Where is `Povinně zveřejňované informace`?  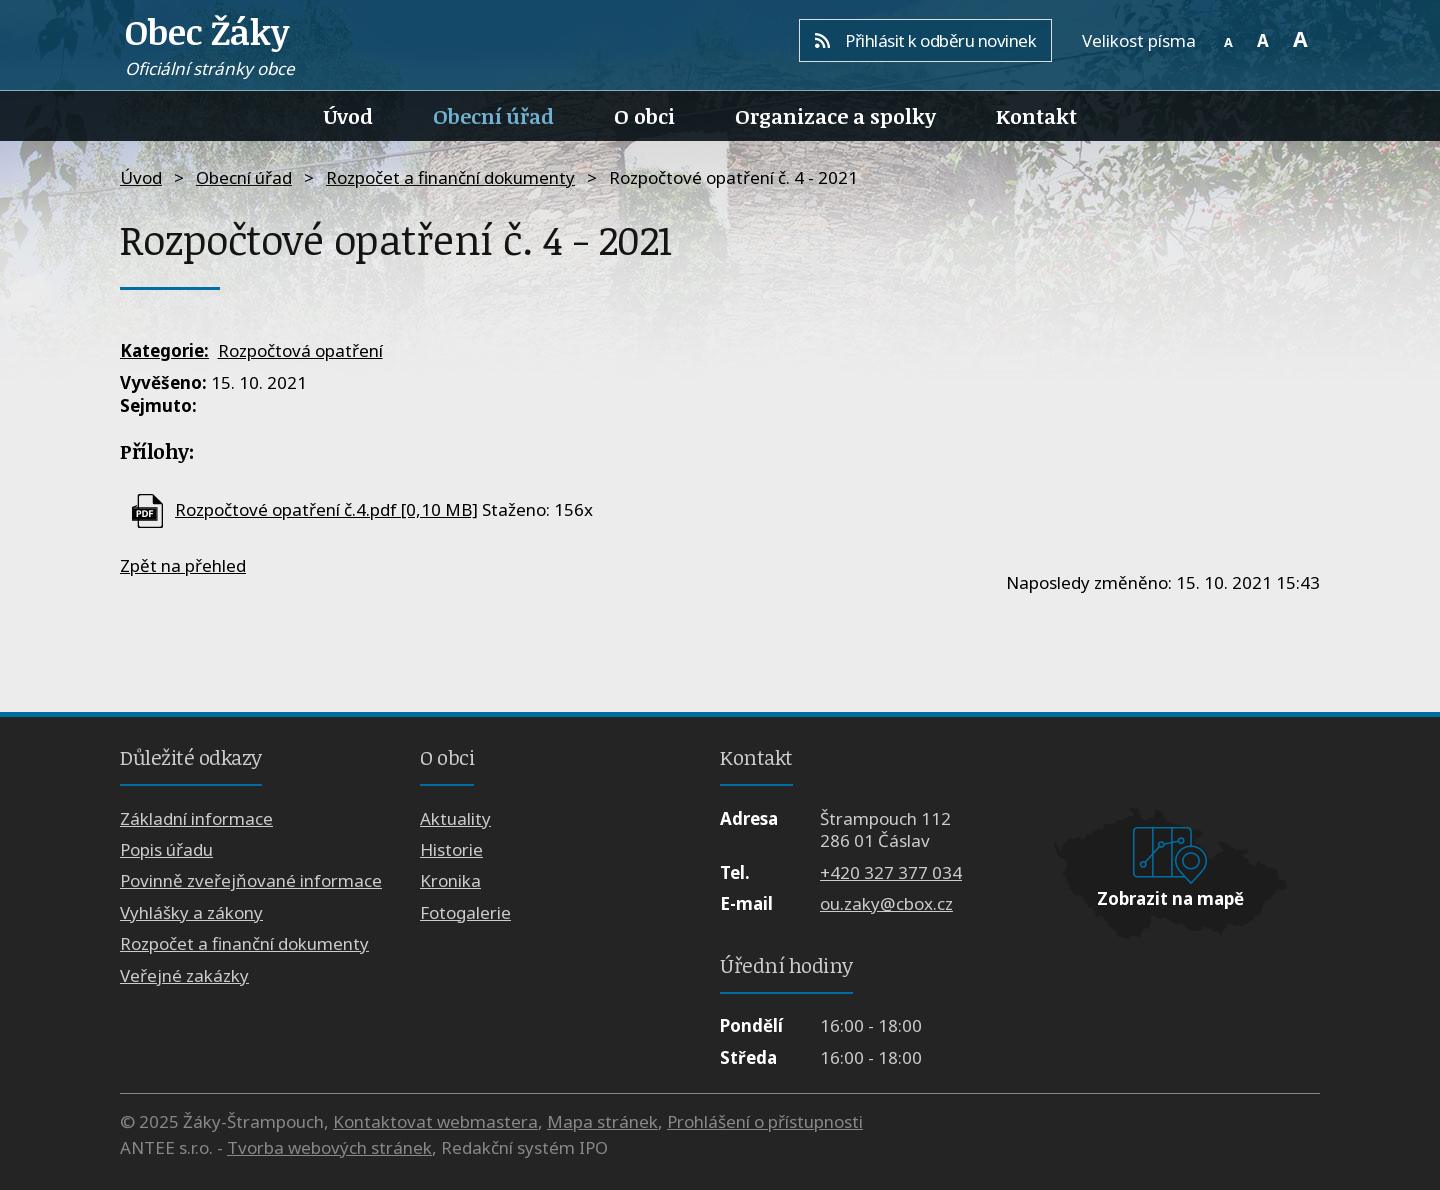
Povinně zveřejňované informace is located at coordinates (251, 880).